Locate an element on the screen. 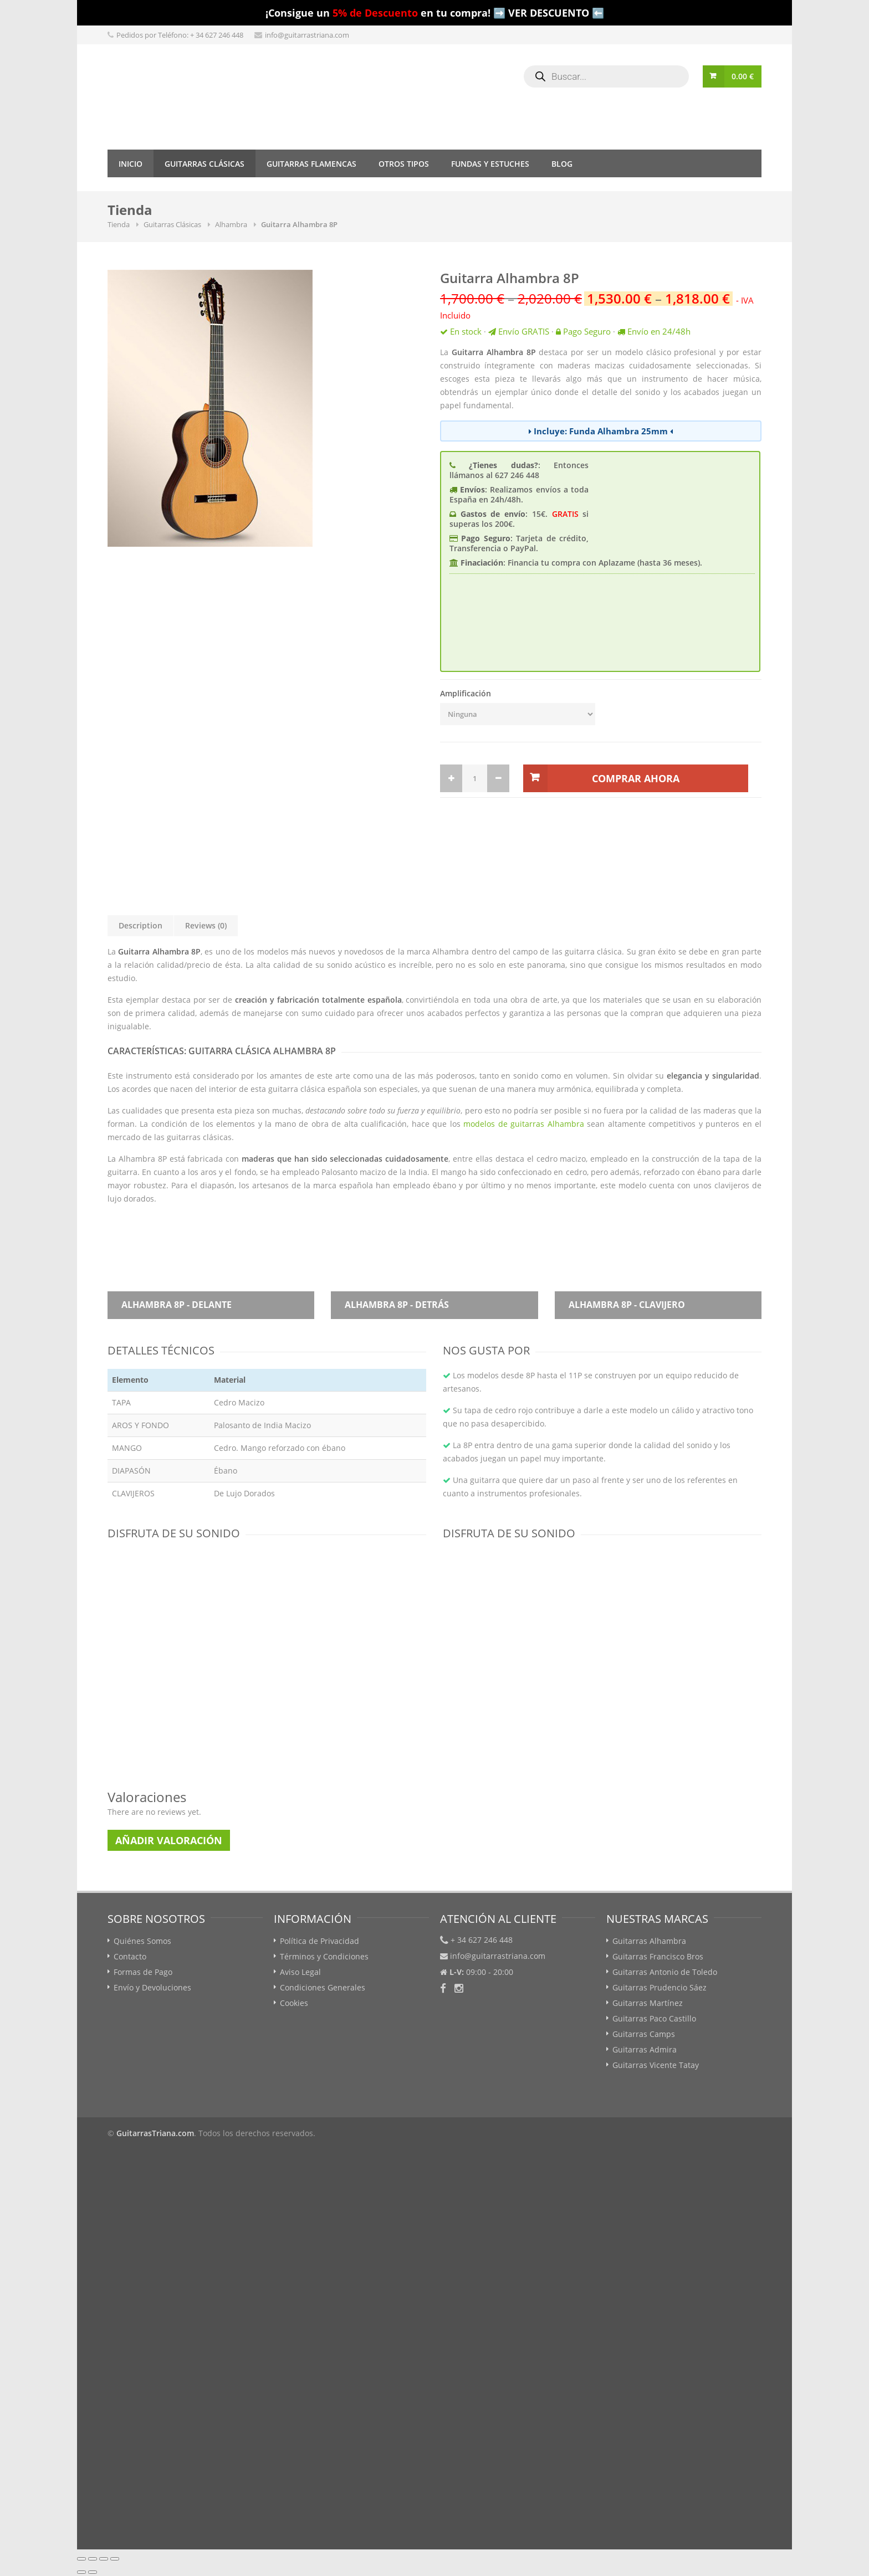 Image resolution: width=869 pixels, height=2576 pixels. [Anterior (flecha izquierda)] is located at coordinates (81, 2572).